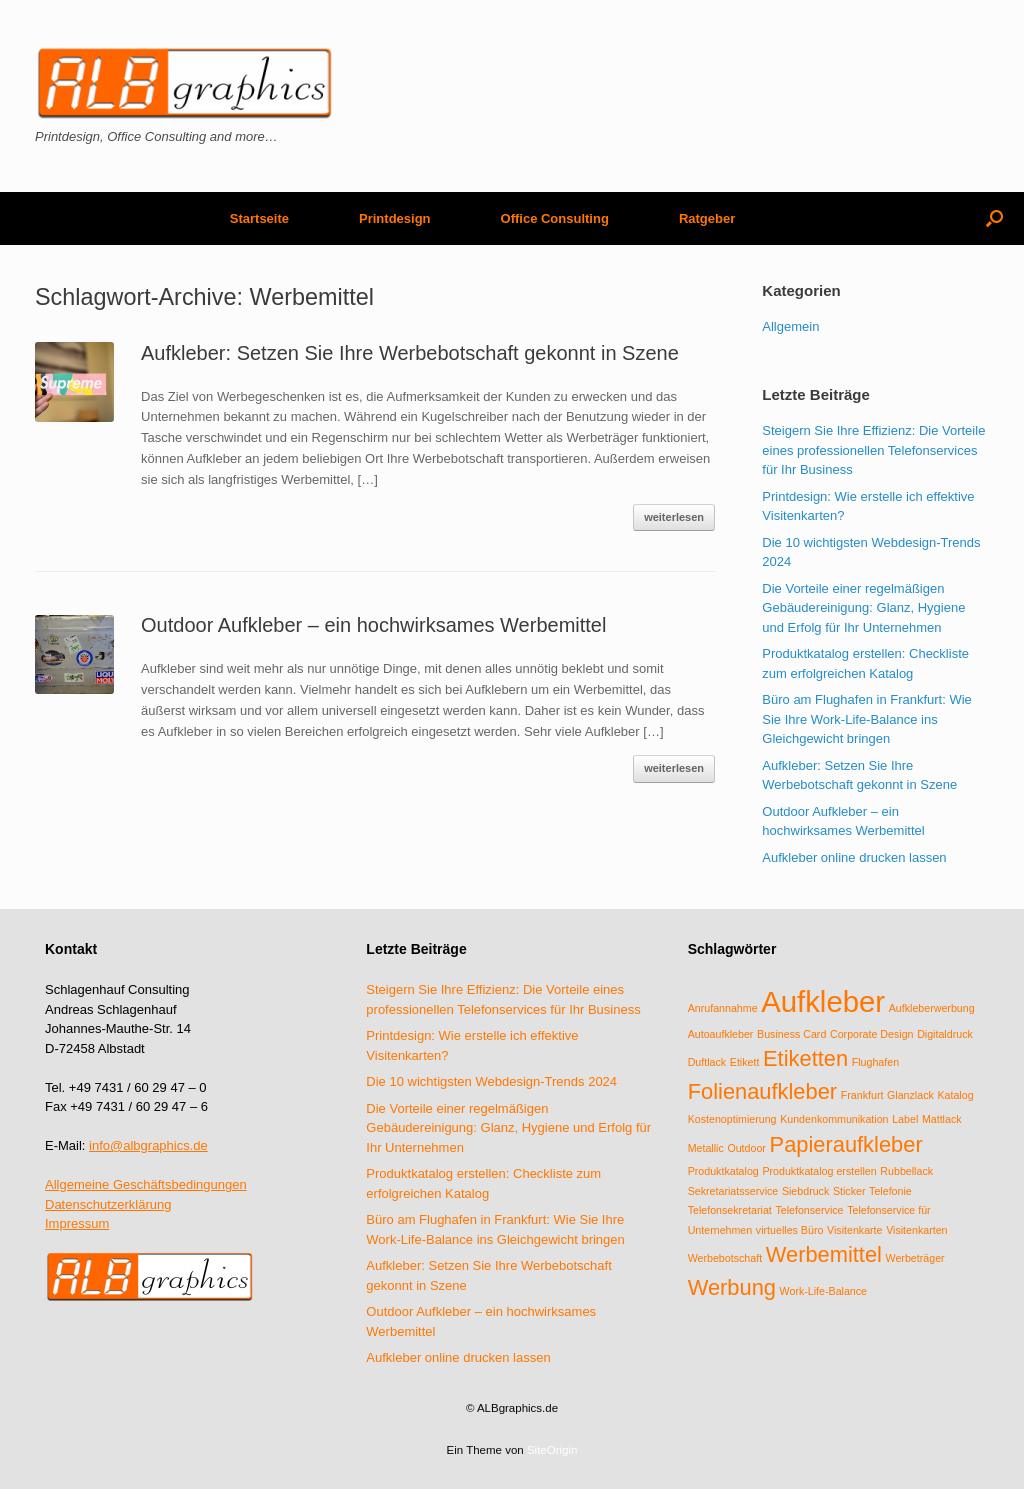 This screenshot has width=1024, height=1489. Describe the element at coordinates (395, 218) in the screenshot. I see `Printdesign` at that location.